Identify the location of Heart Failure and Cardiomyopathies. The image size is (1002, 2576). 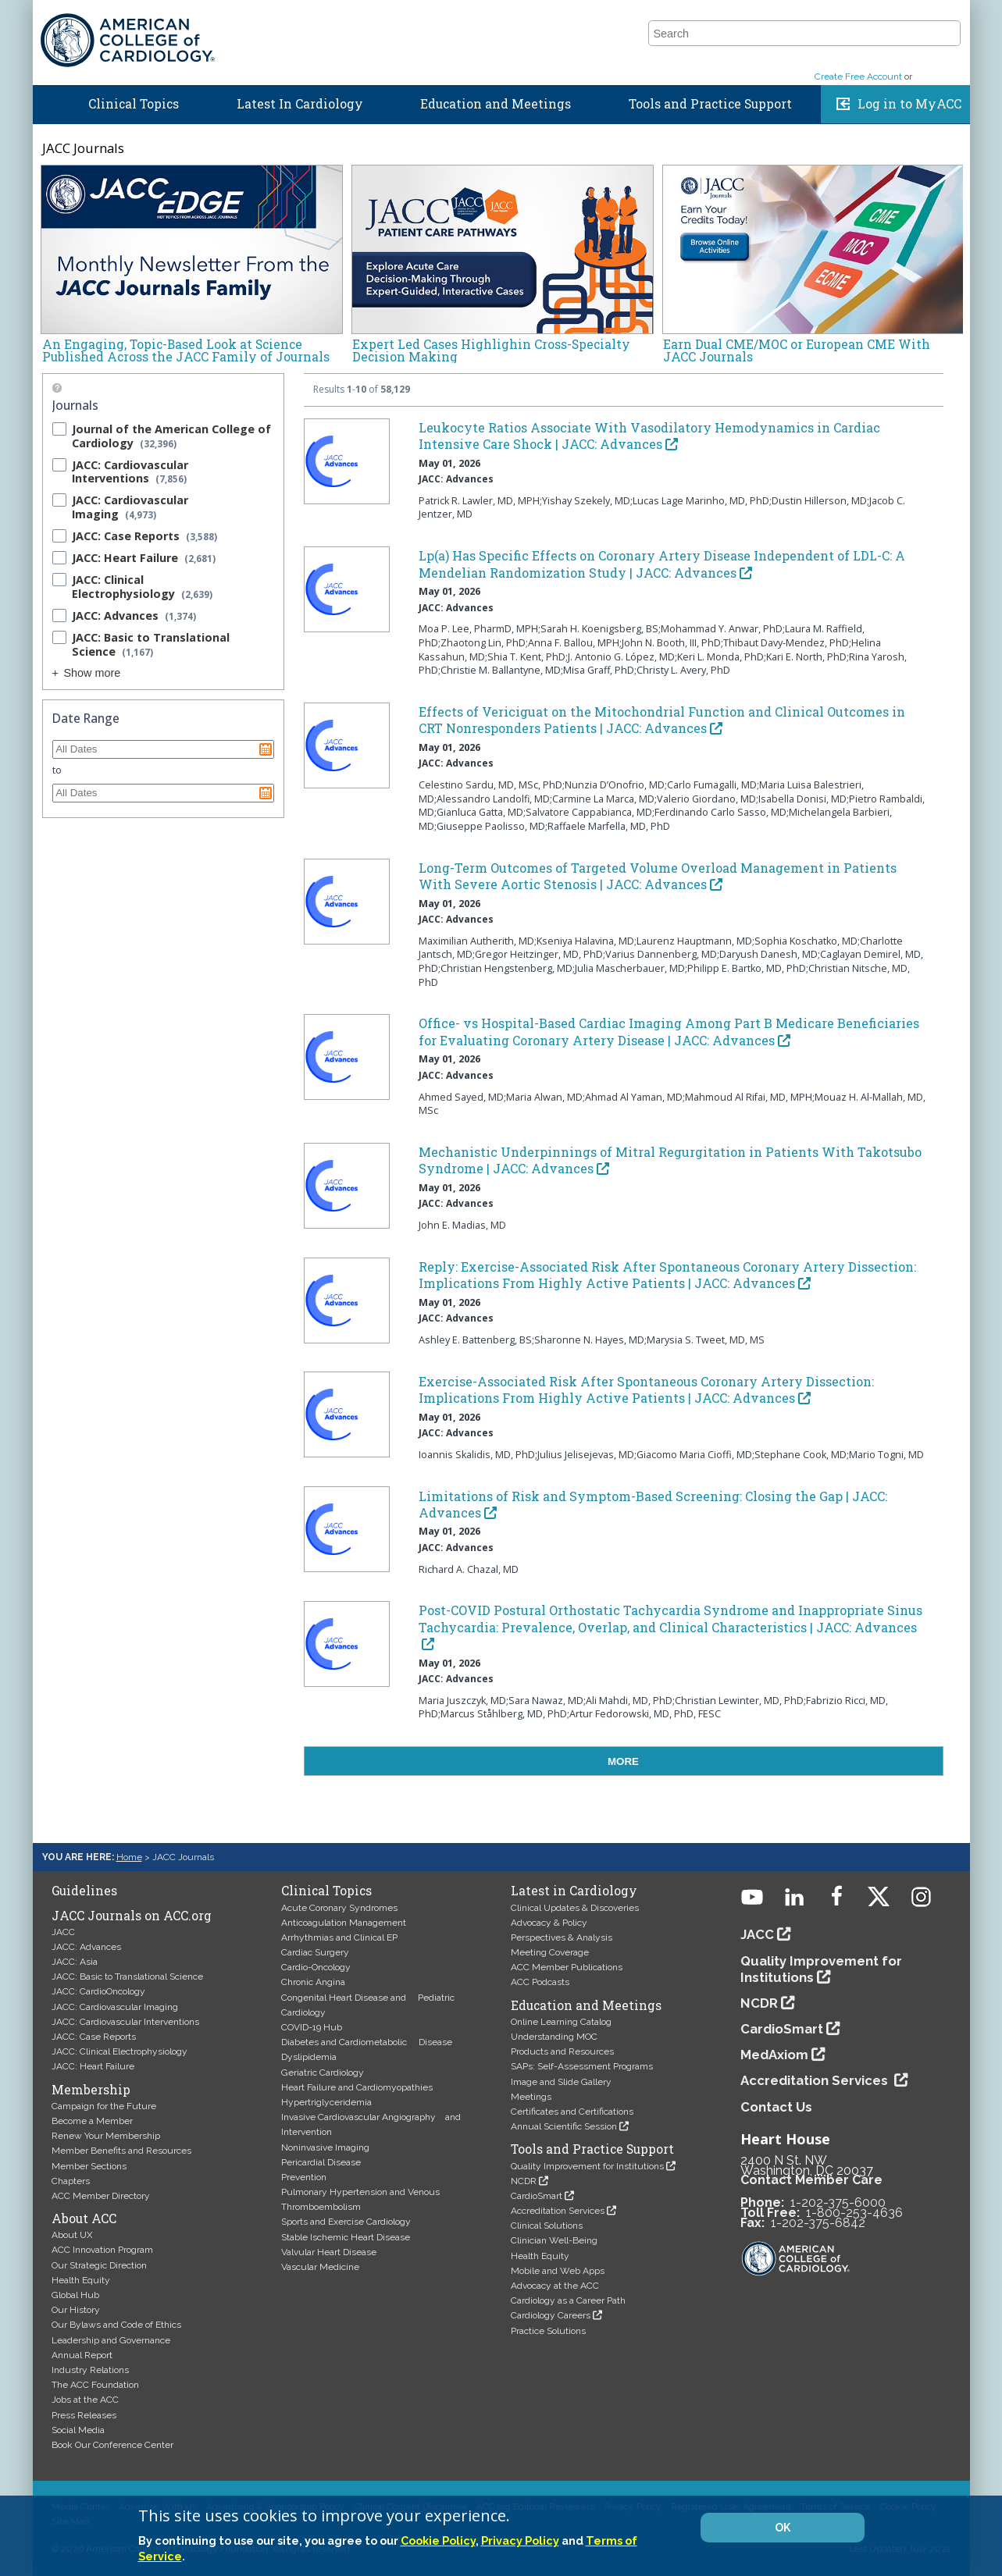
(357, 2087).